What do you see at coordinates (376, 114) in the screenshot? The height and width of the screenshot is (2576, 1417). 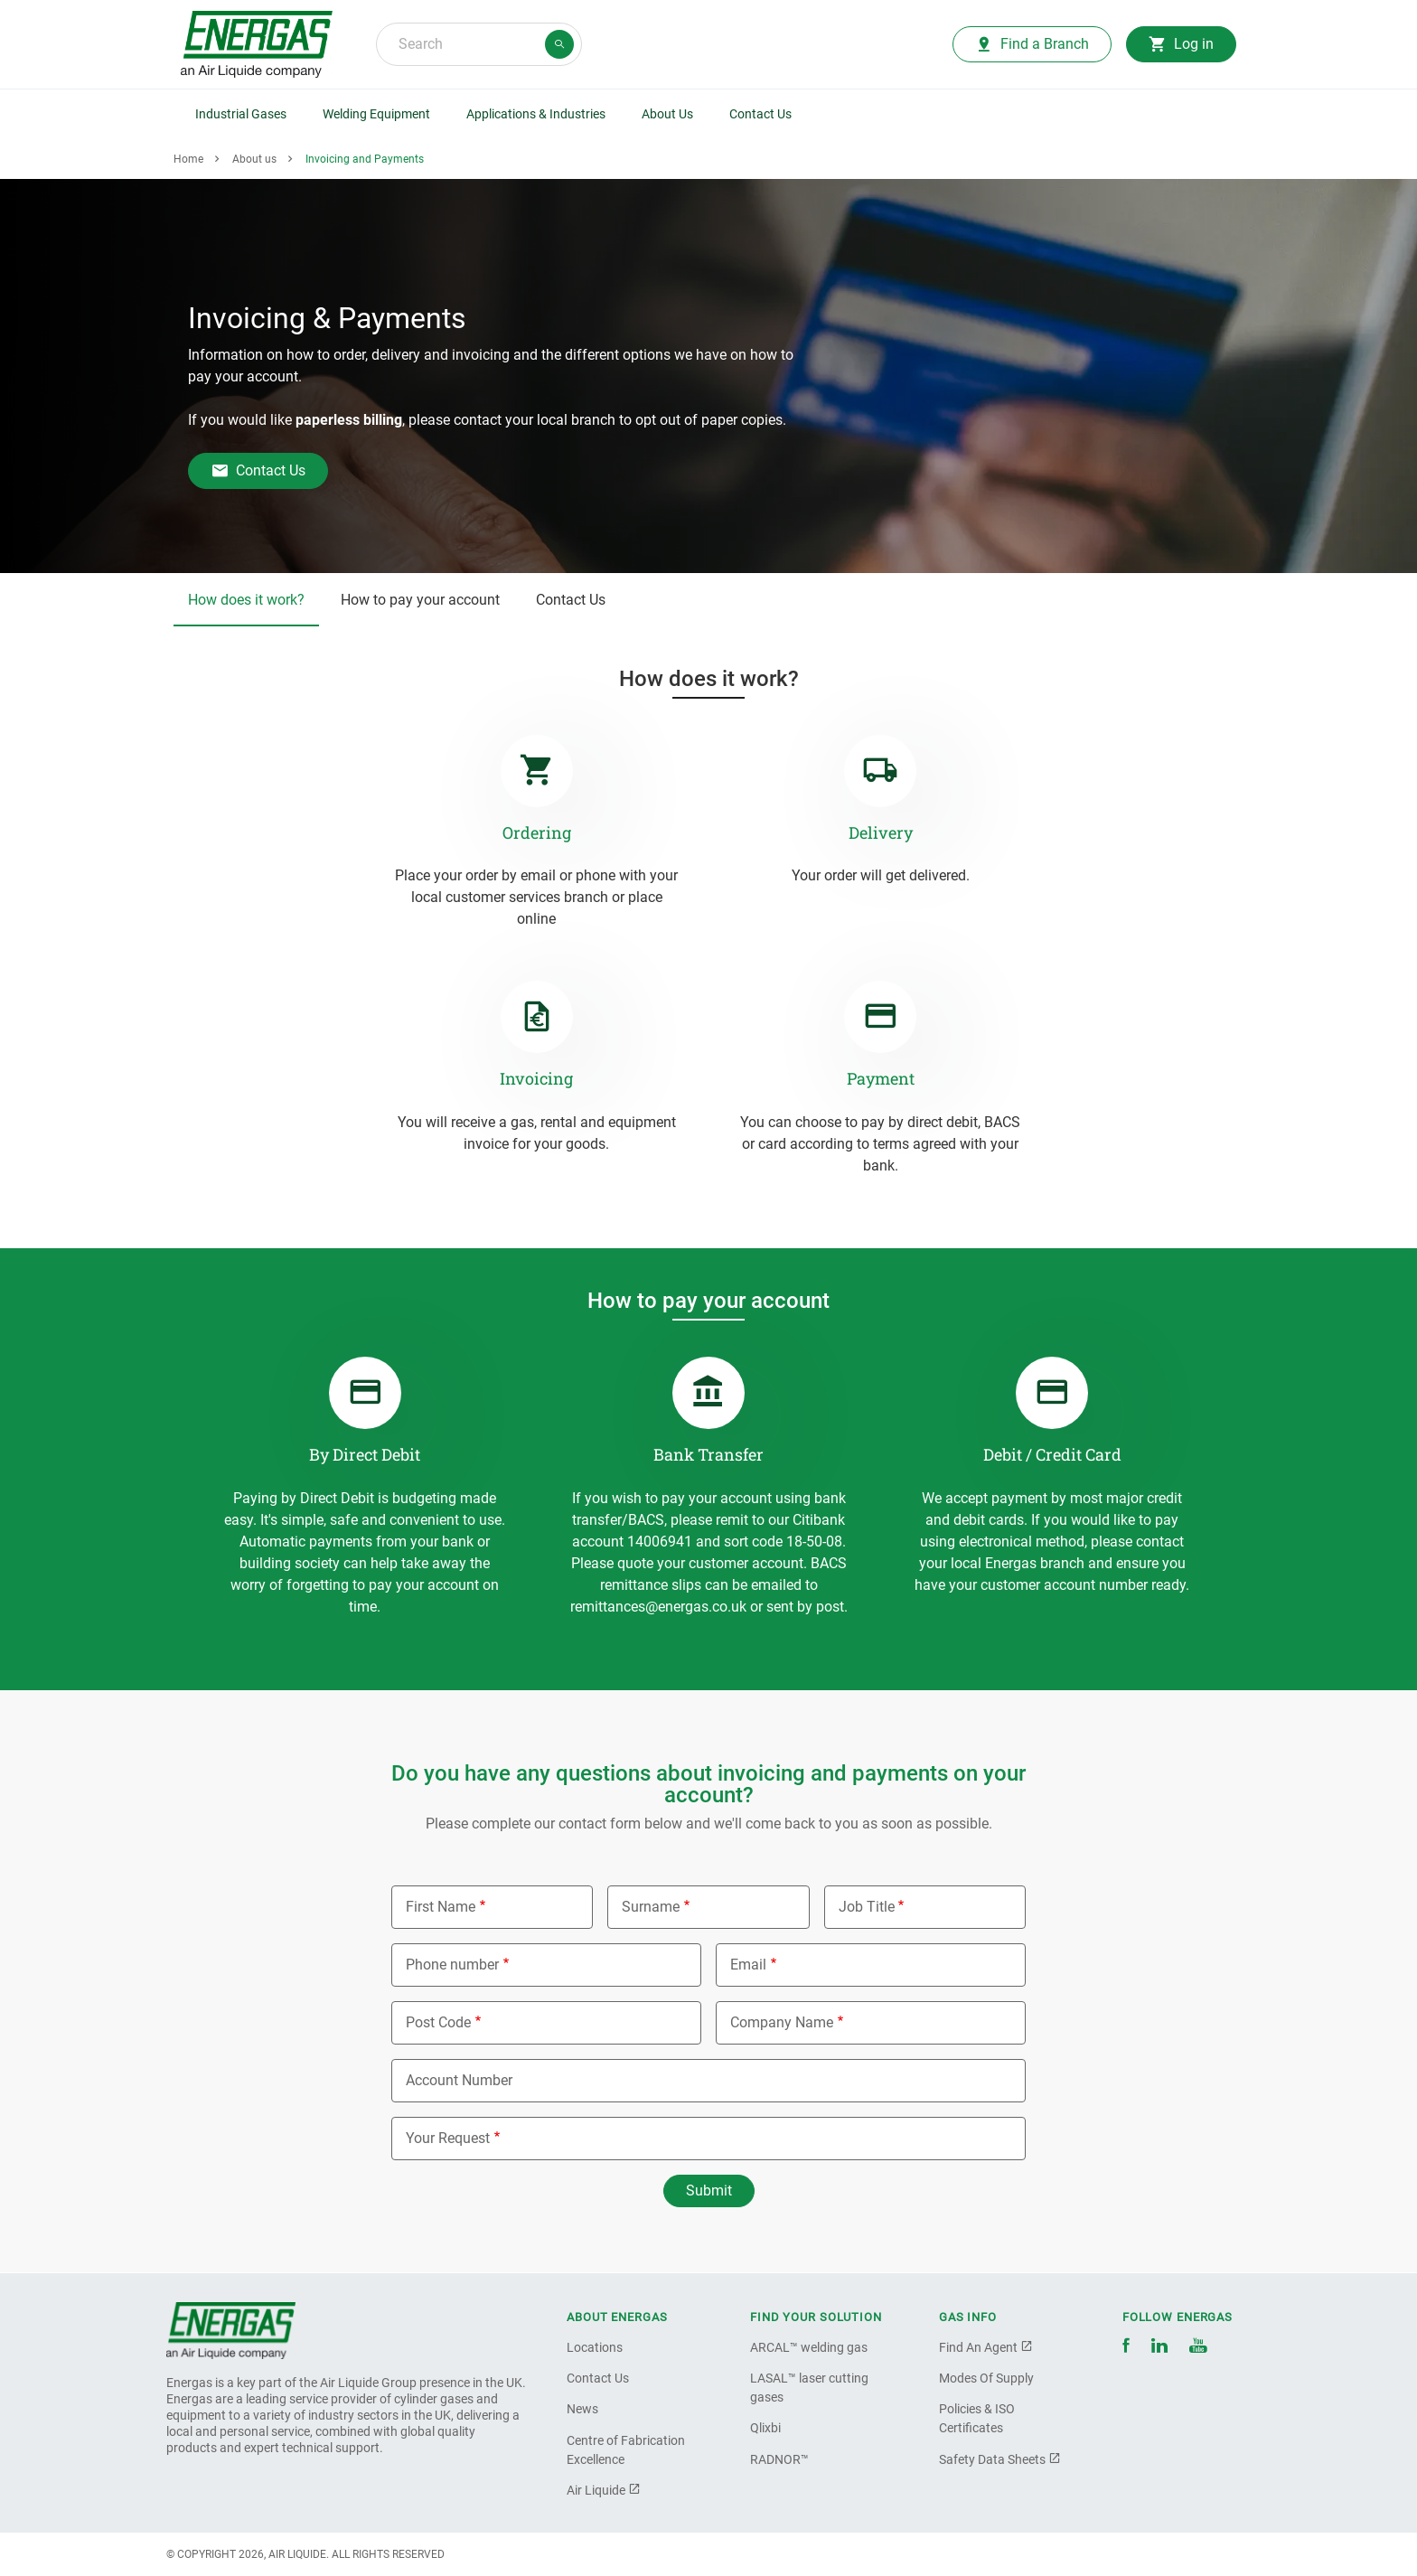 I see `Welding Equipment` at bounding box center [376, 114].